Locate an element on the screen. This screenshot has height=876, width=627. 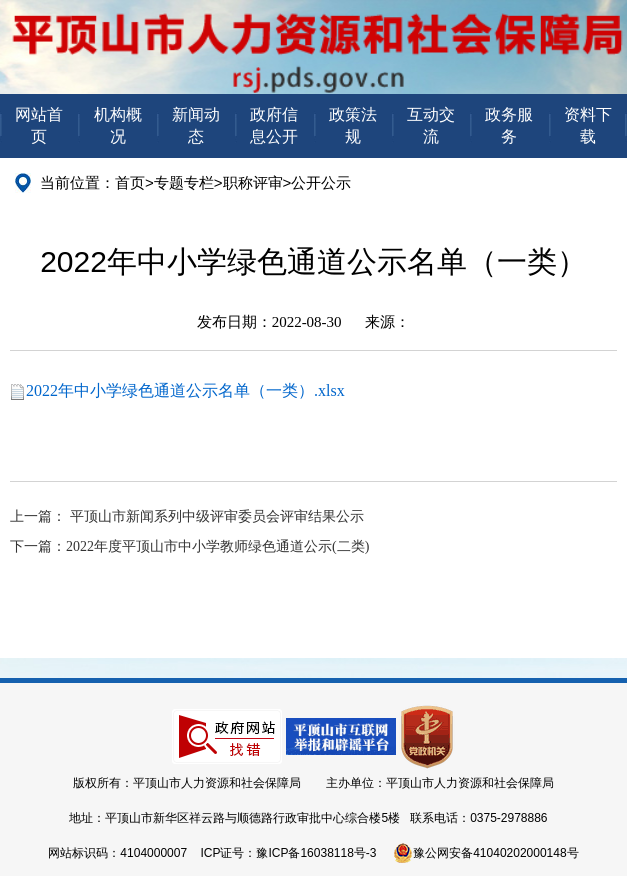
专题专栏 is located at coordinates (184, 182).